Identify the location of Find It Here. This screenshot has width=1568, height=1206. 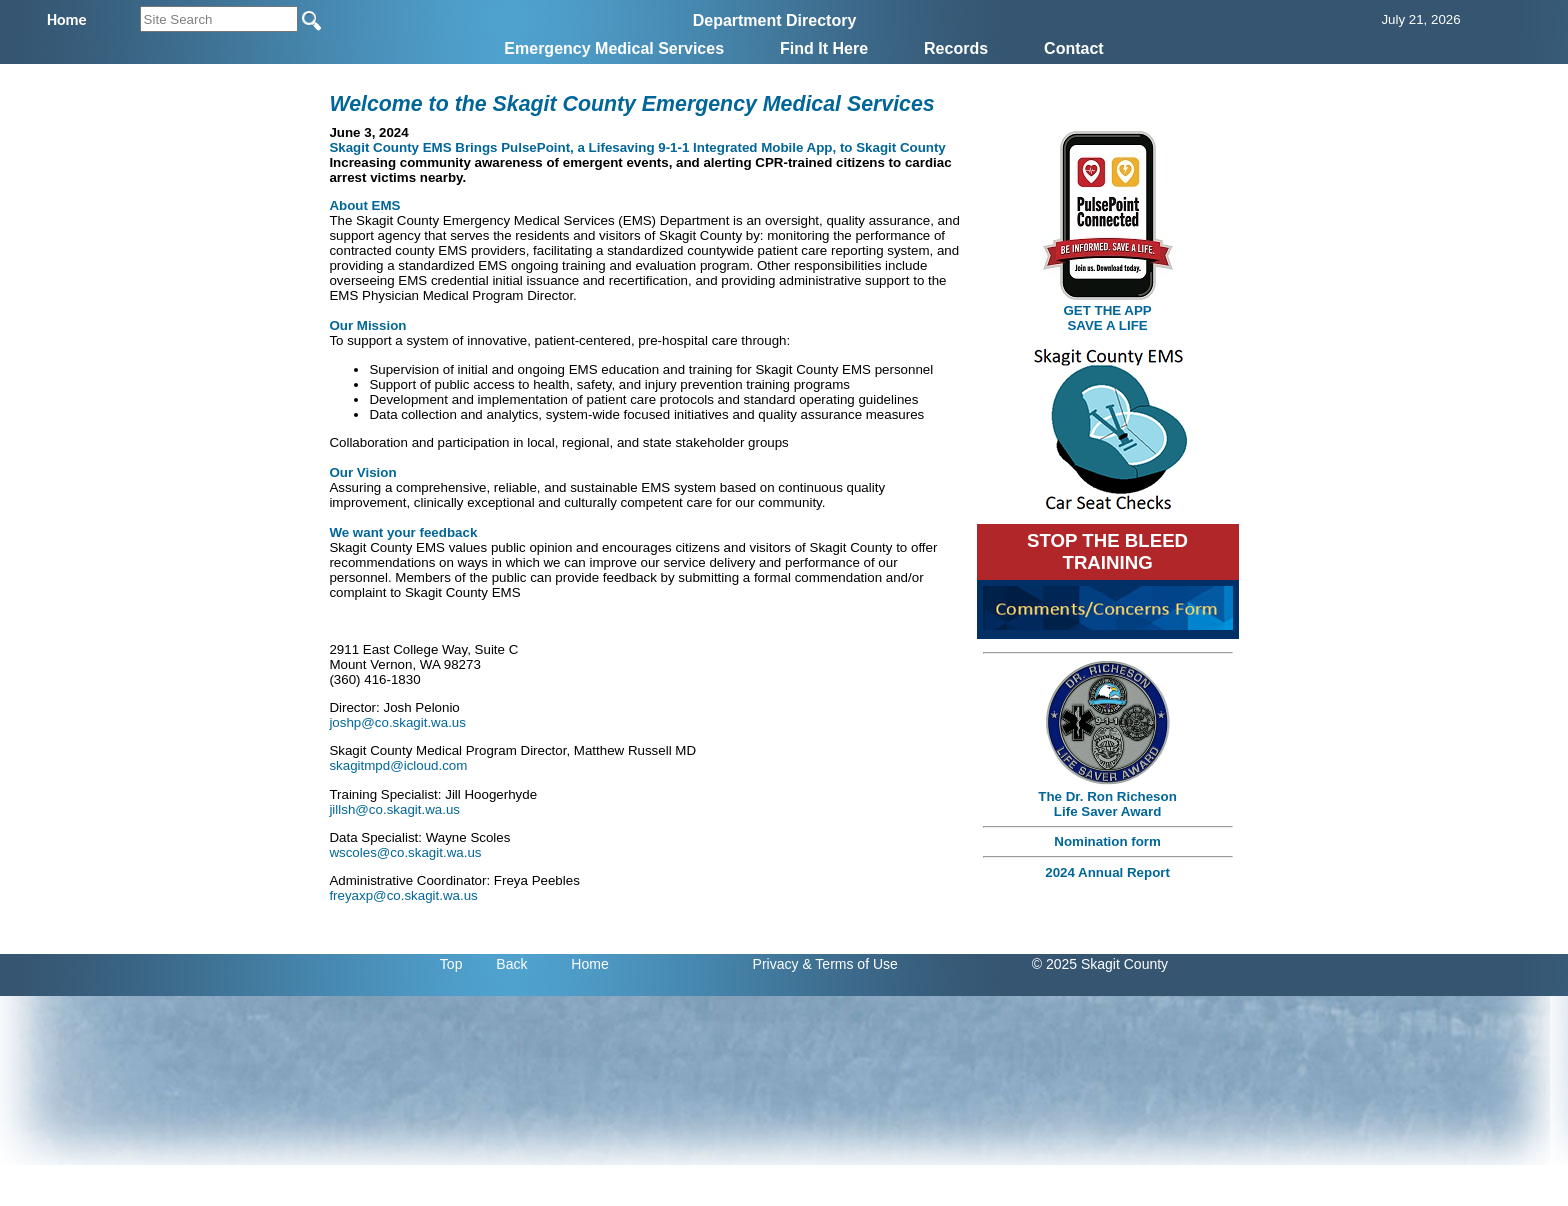
(824, 48).